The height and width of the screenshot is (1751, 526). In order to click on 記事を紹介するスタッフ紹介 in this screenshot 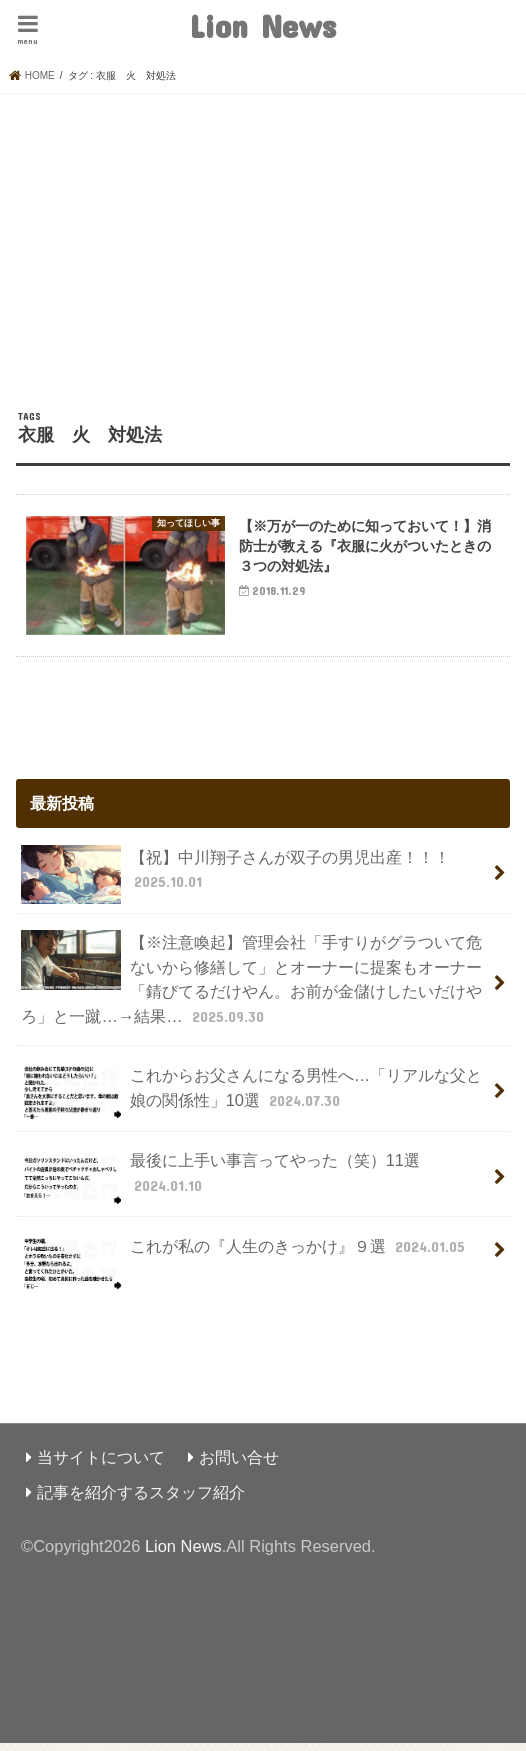, I will do `click(141, 1499)`.